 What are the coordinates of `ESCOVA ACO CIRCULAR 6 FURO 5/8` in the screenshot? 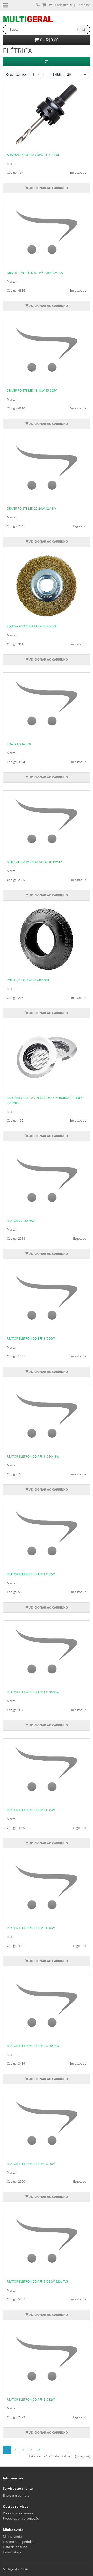 It's located at (31, 626).